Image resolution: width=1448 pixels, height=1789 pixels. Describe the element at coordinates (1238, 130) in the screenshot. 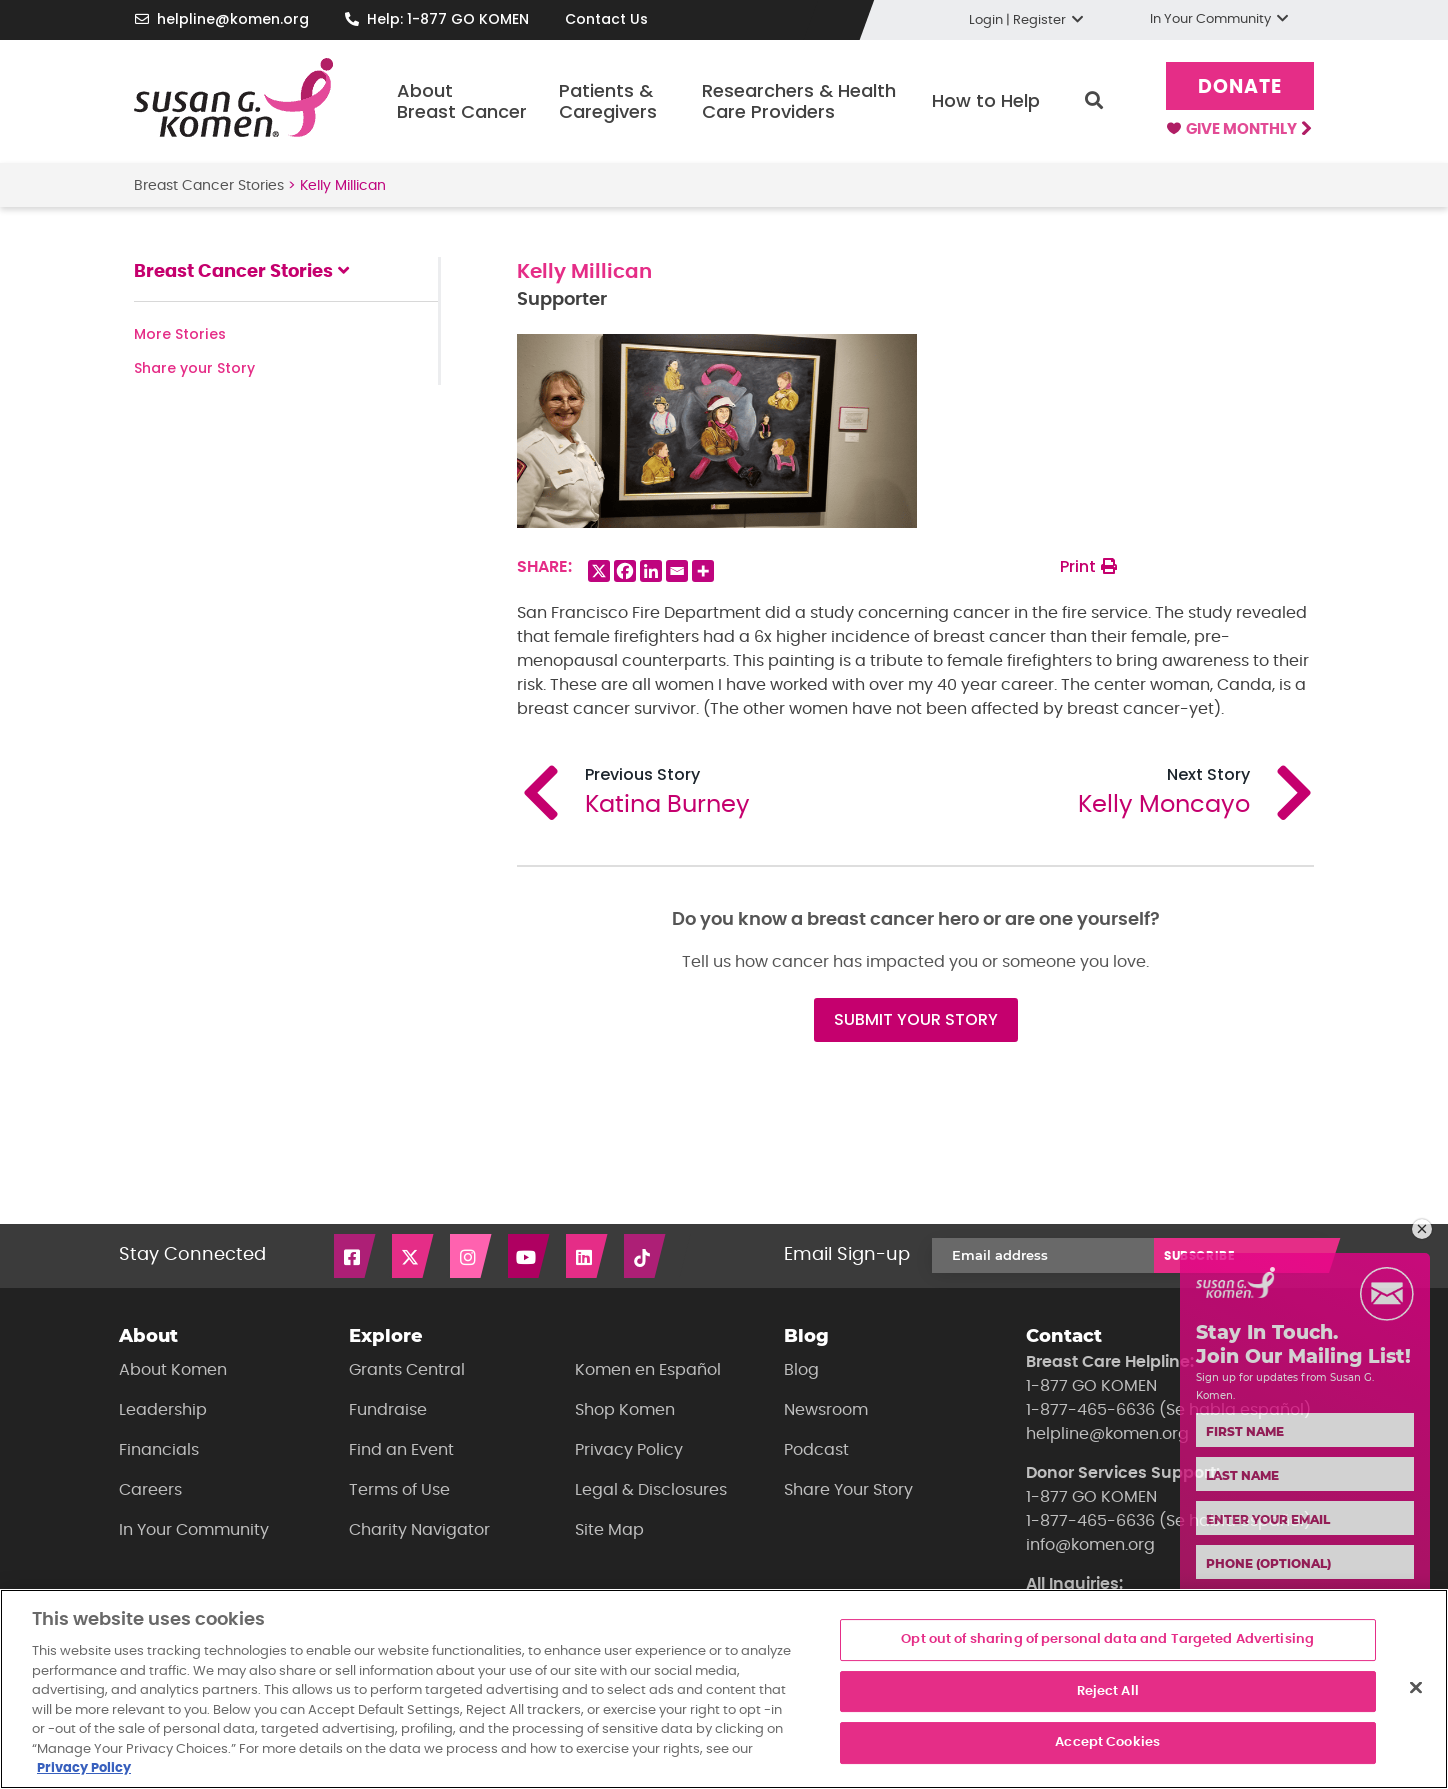

I see `Give Monthly` at that location.